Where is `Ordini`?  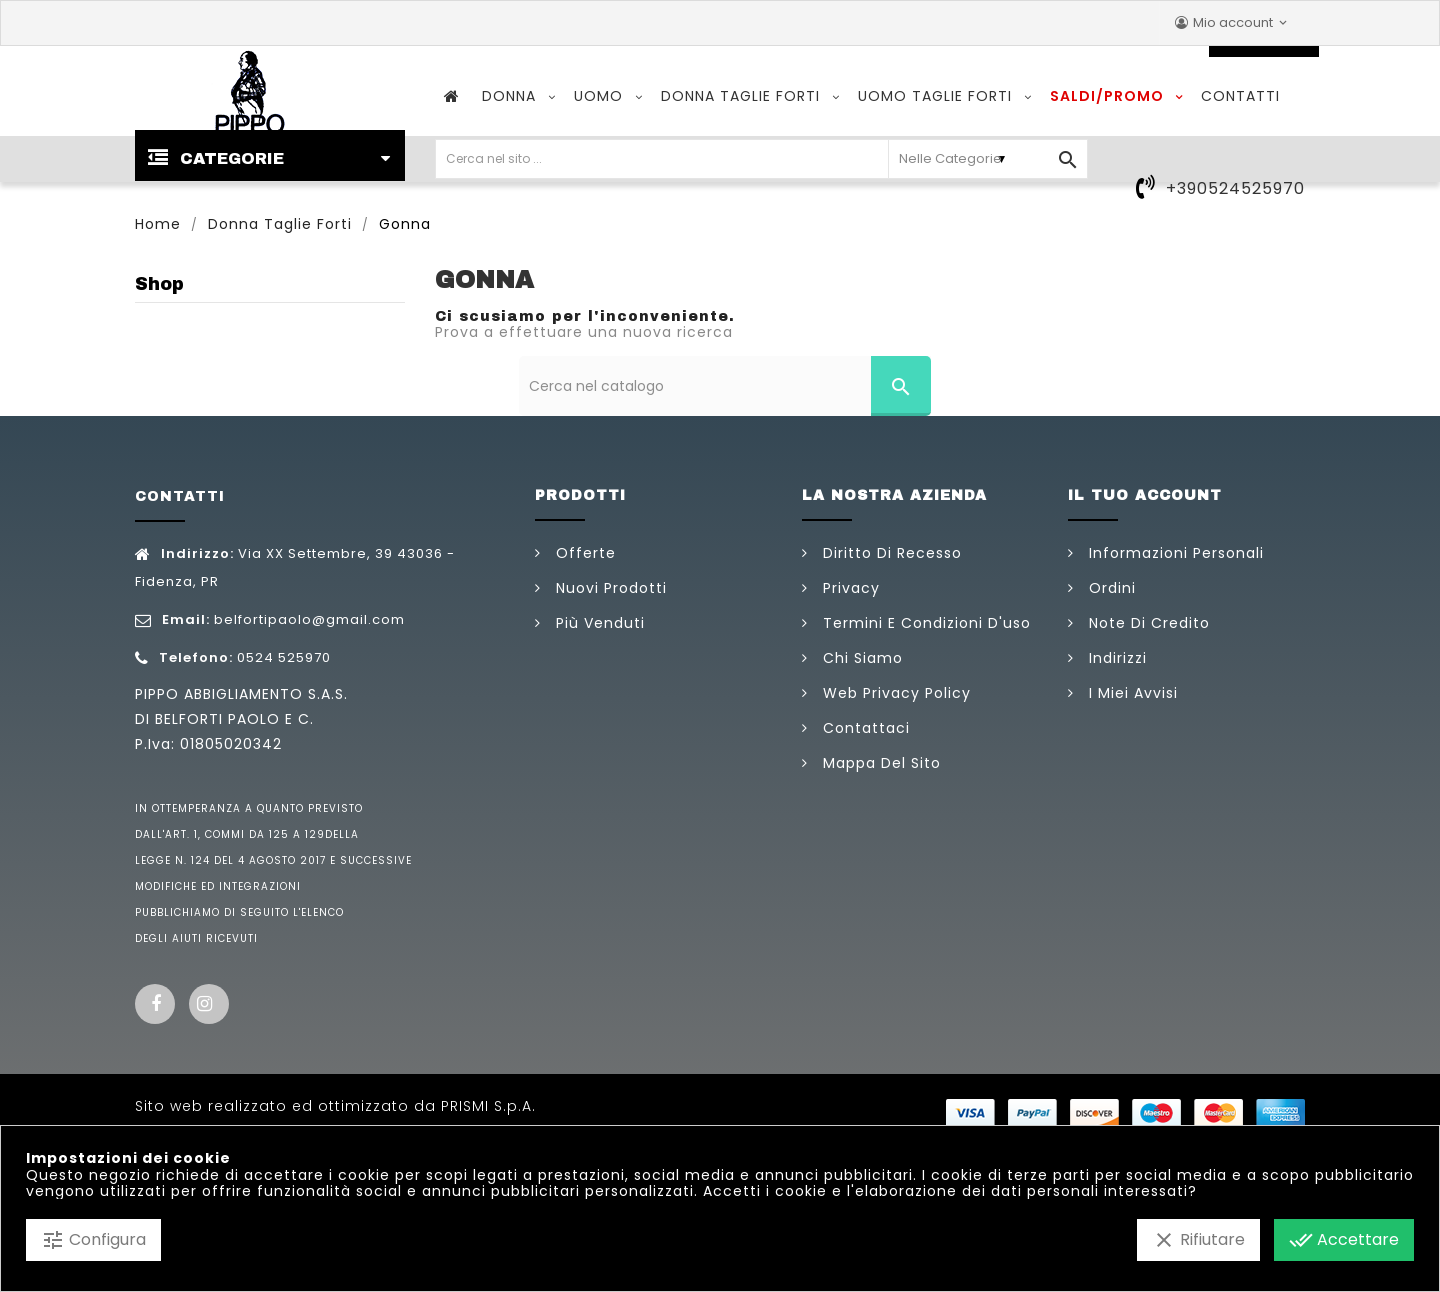
Ordini is located at coordinates (1110, 588).